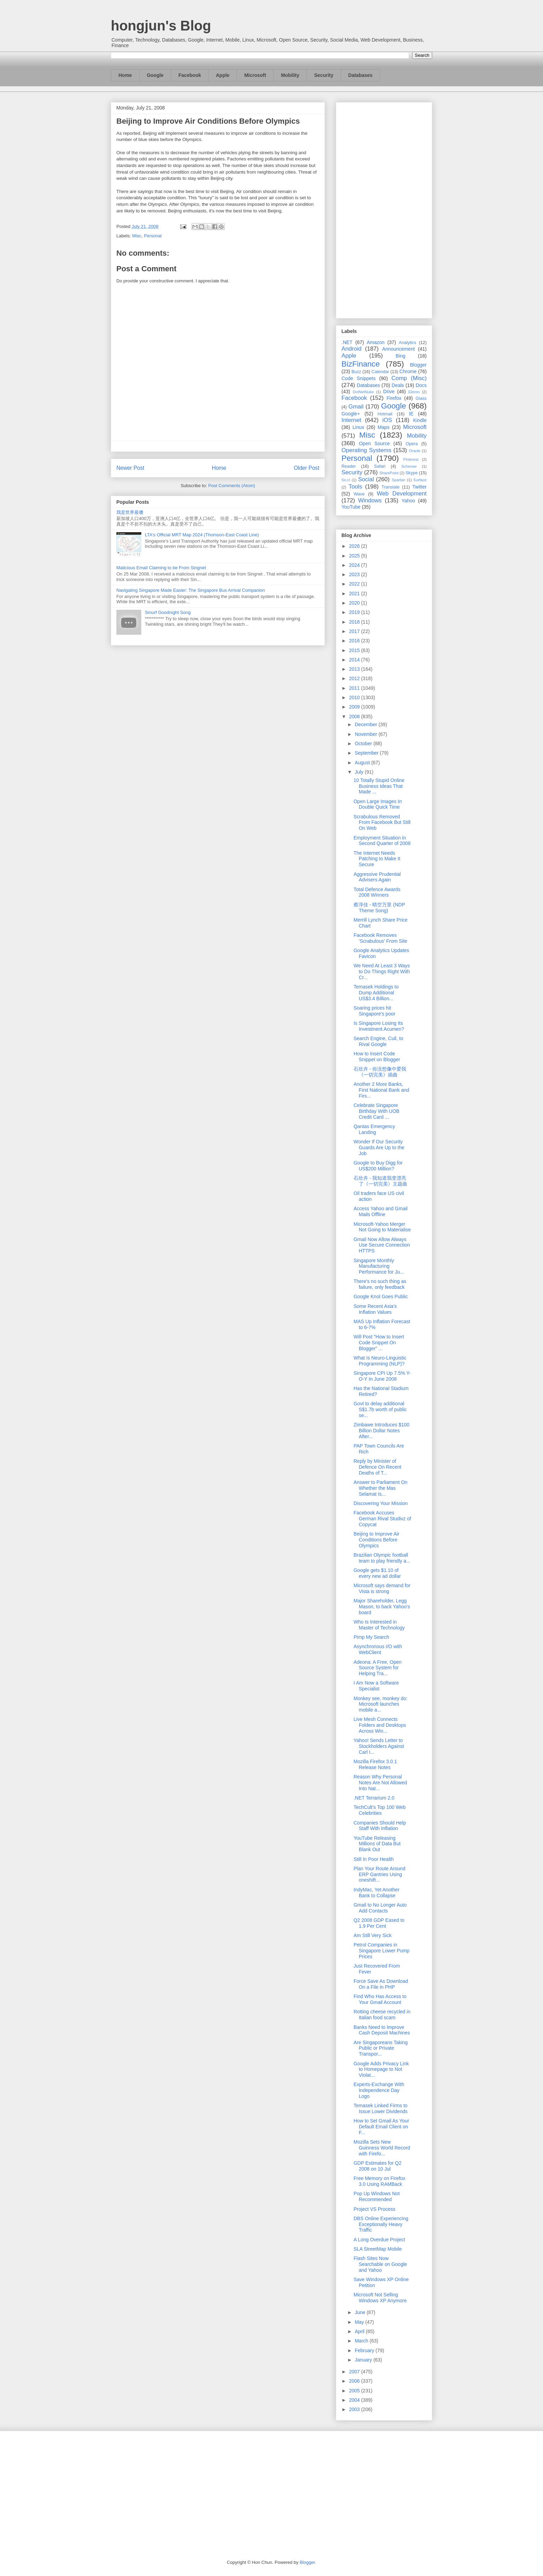 The height and width of the screenshot is (2576, 543). I want to click on Drive, so click(389, 391).